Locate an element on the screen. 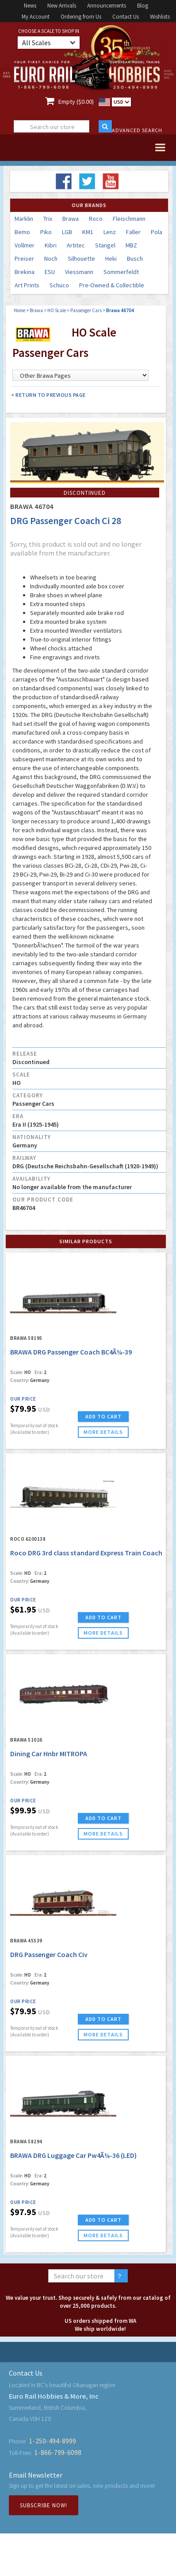 Image resolution: width=176 pixels, height=2576 pixels. News is located at coordinates (30, 5).